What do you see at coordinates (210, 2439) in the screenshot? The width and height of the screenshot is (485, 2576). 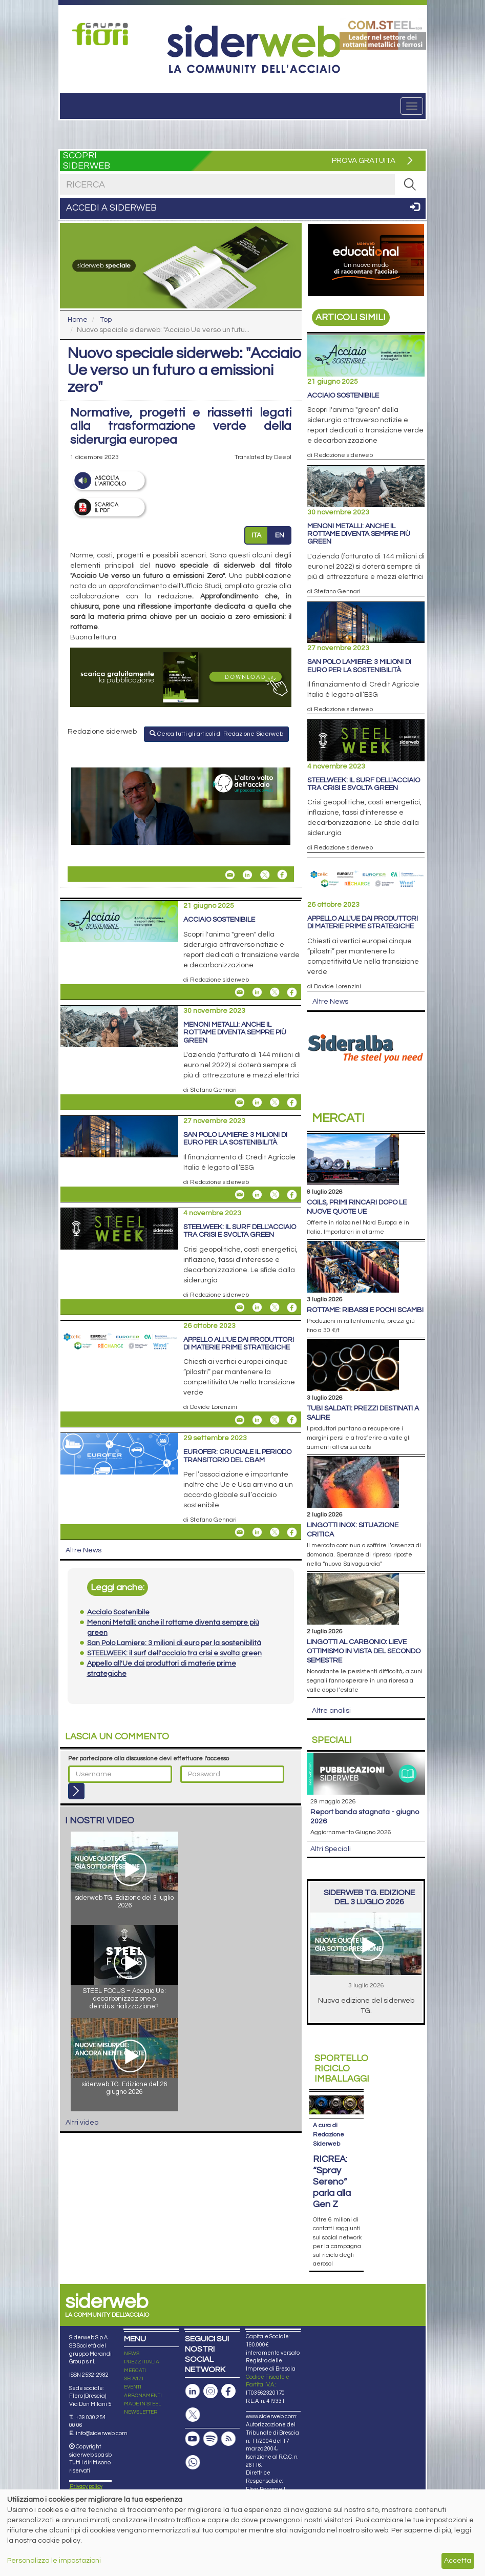 I see `[Podcast Spotify]` at bounding box center [210, 2439].